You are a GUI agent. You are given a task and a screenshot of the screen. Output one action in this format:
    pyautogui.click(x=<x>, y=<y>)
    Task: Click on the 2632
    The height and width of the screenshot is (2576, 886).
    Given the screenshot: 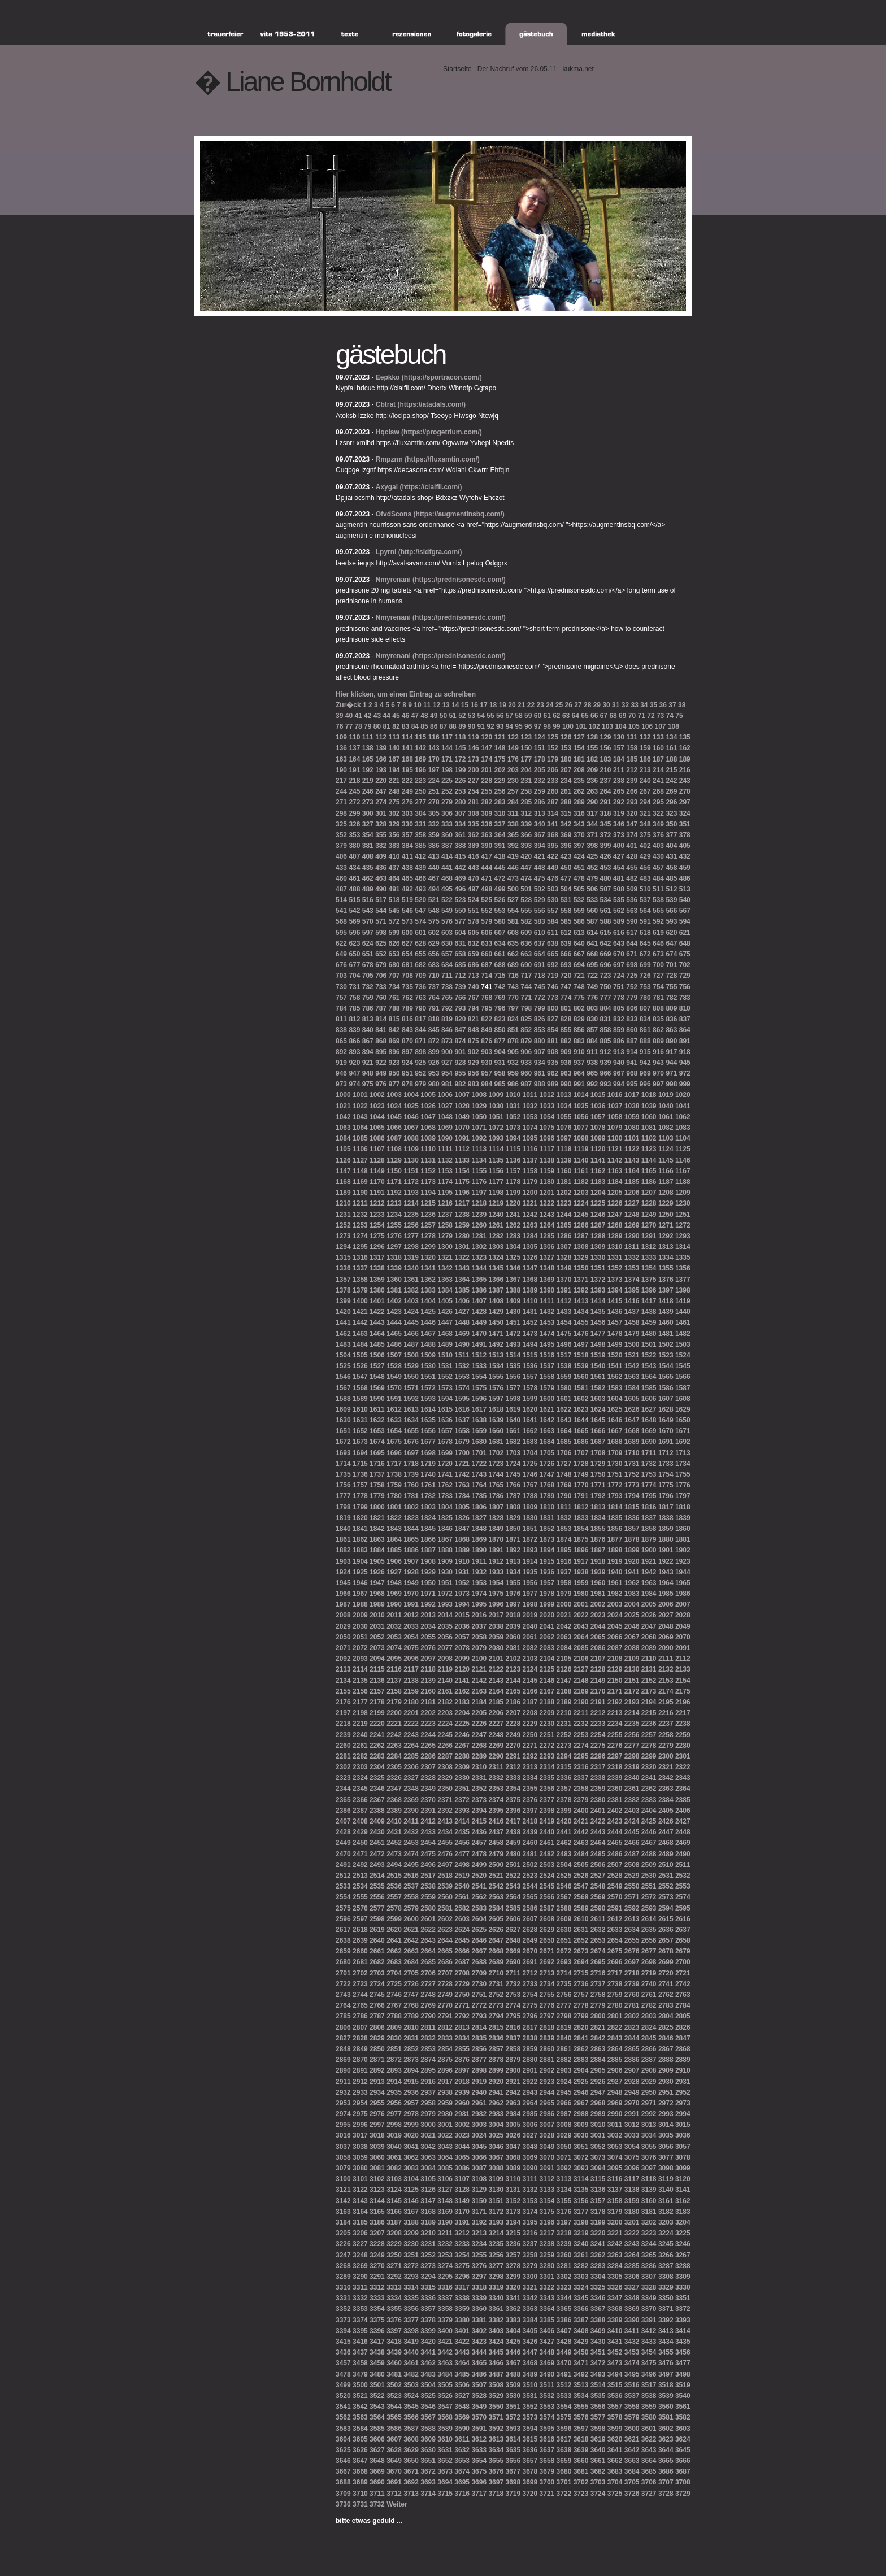 What is the action you would take?
    pyautogui.click(x=598, y=1930)
    